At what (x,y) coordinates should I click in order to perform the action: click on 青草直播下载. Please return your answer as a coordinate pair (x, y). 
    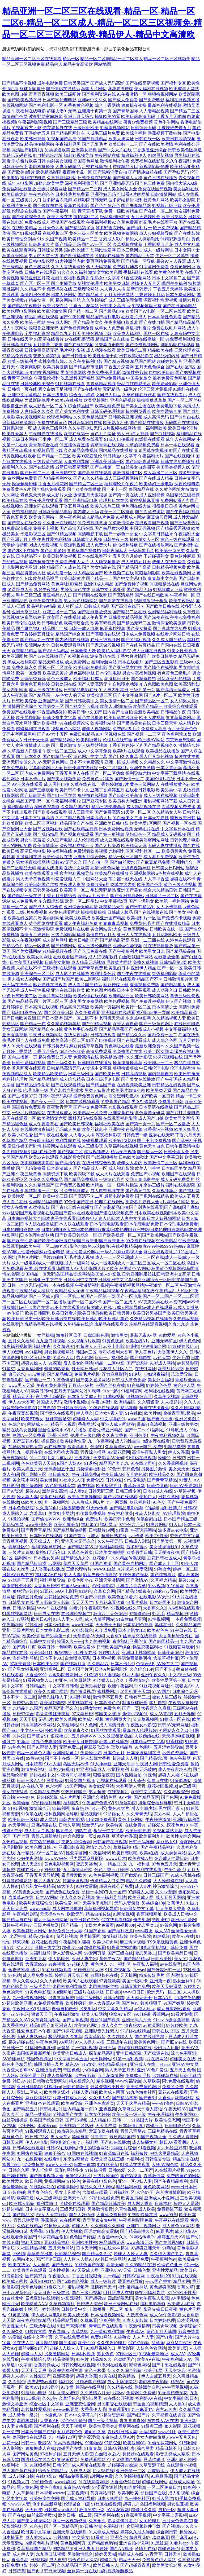
    Looking at the image, I should click on (90, 211).